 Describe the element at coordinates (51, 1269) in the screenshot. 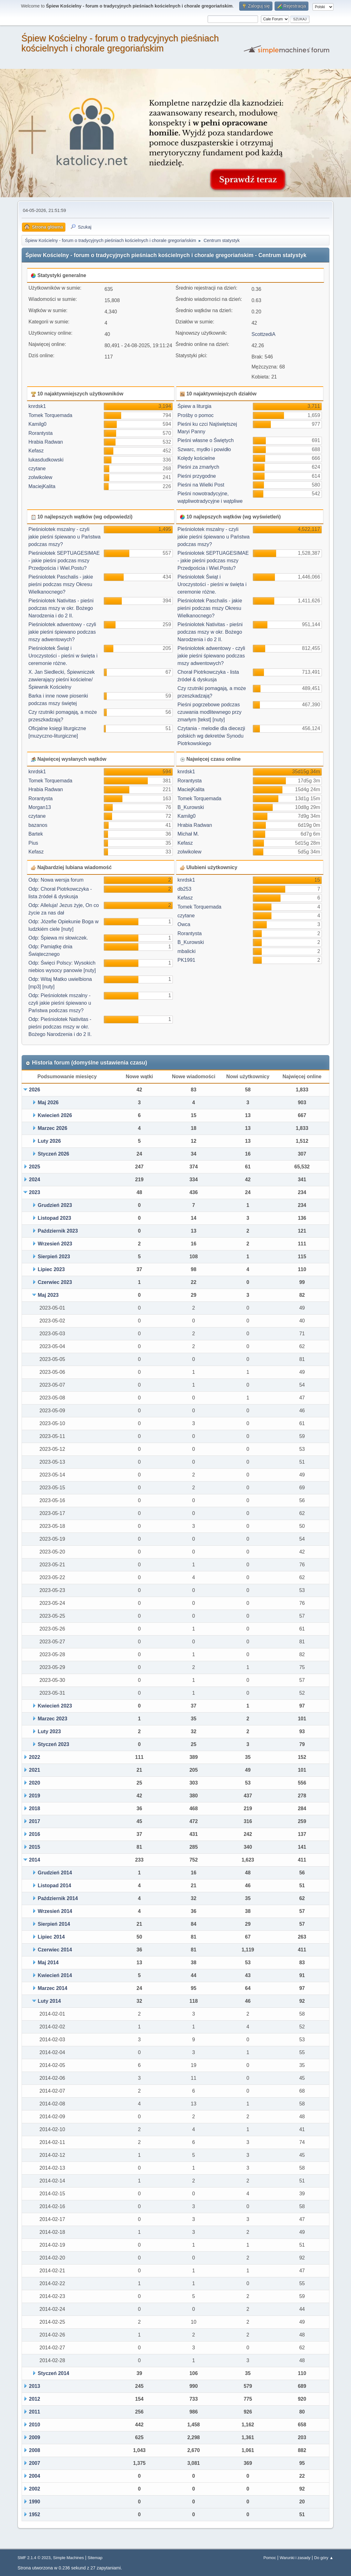

I see `Lipiec 2023` at that location.